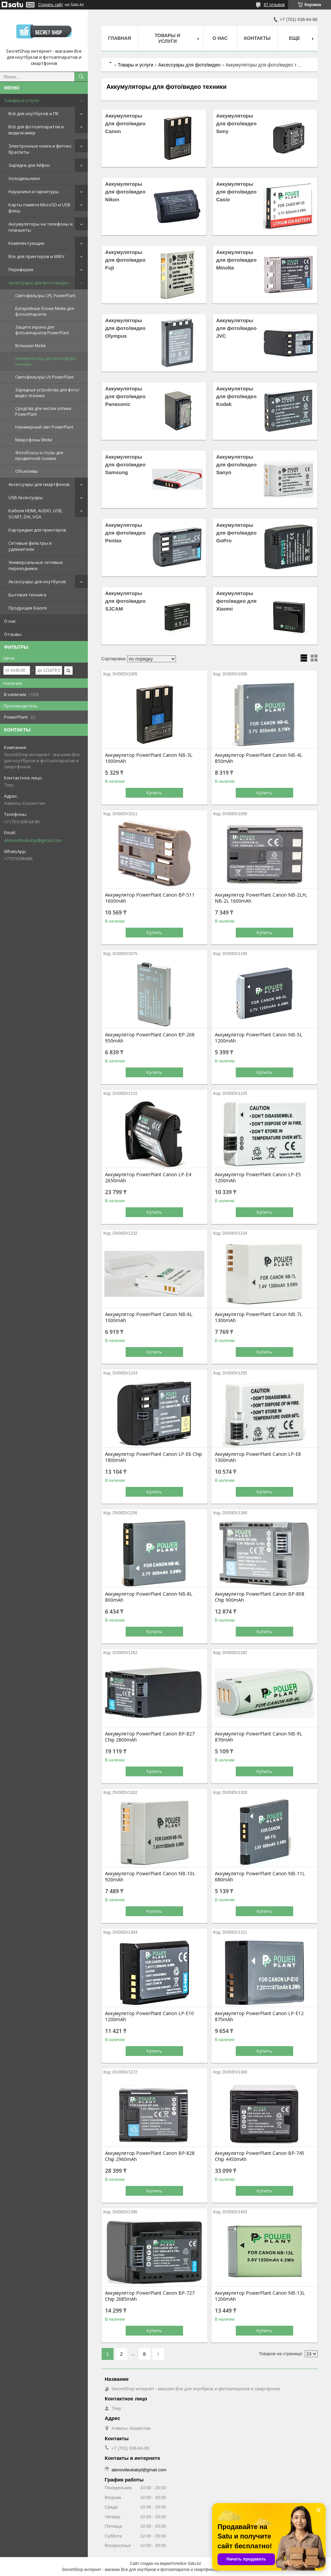 Image resolution: width=331 pixels, height=2576 pixels. I want to click on Периферия, so click(20, 269).